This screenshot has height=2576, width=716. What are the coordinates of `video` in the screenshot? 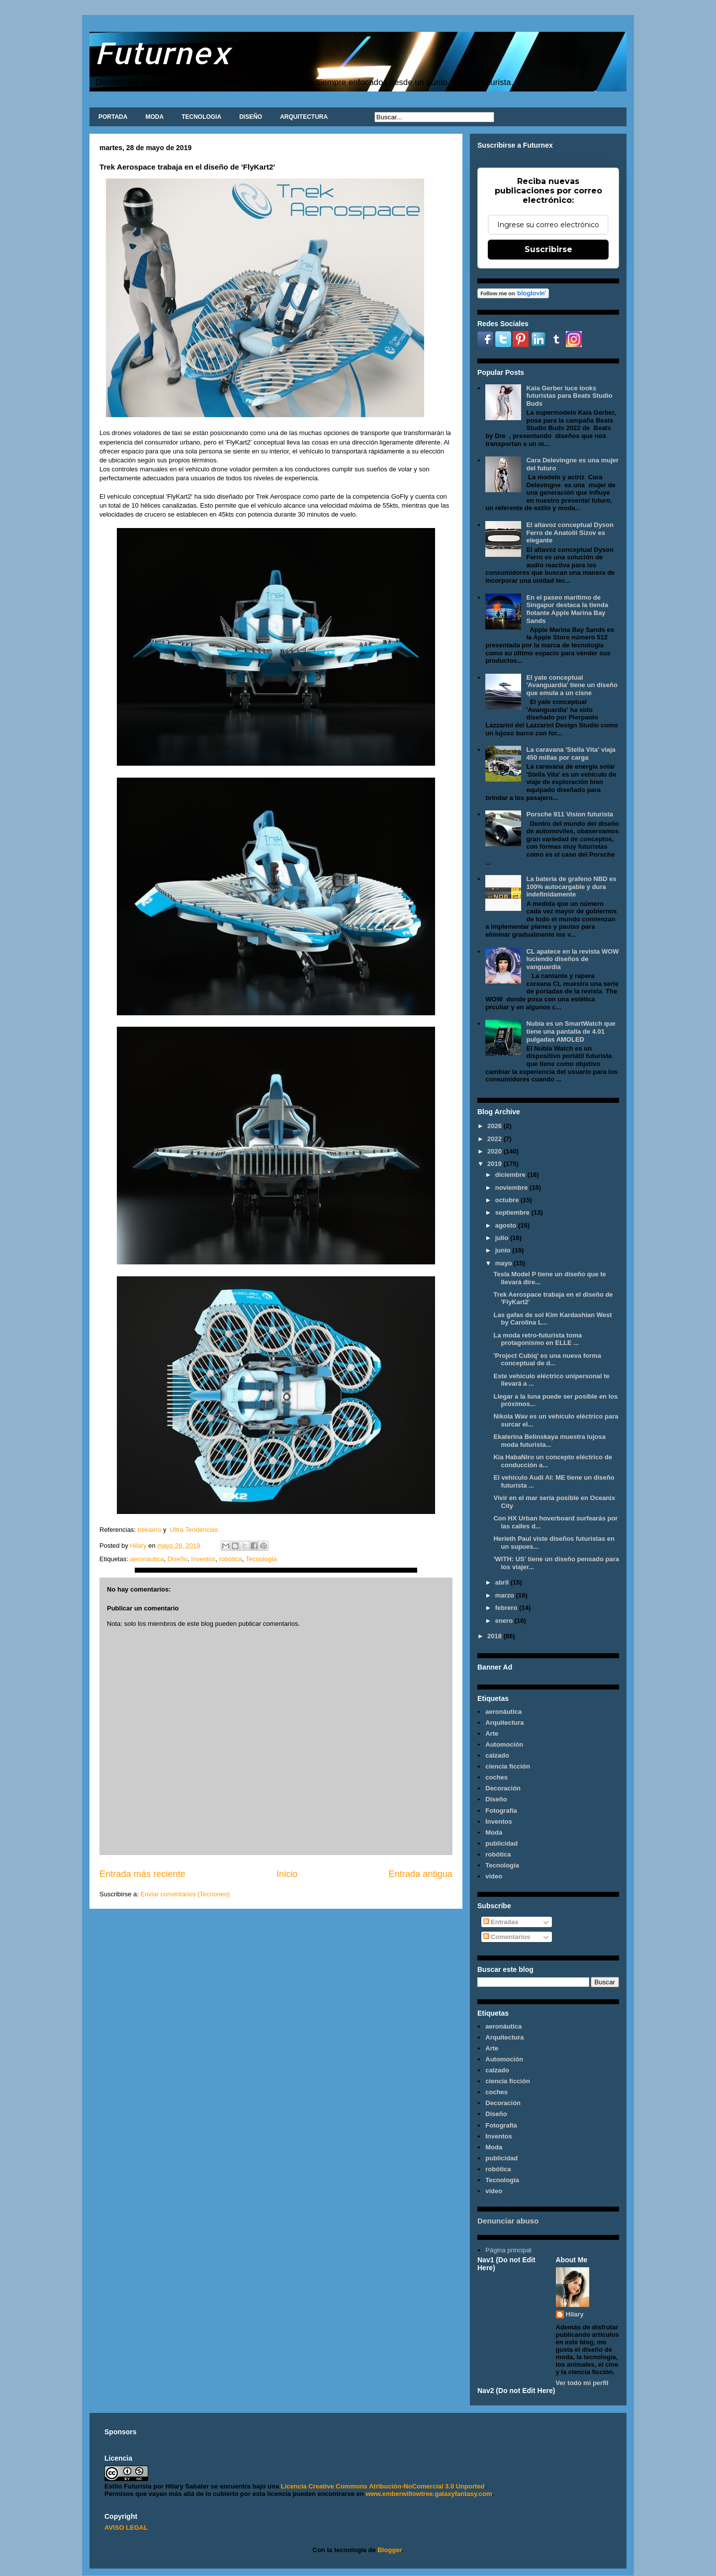 It's located at (493, 1876).